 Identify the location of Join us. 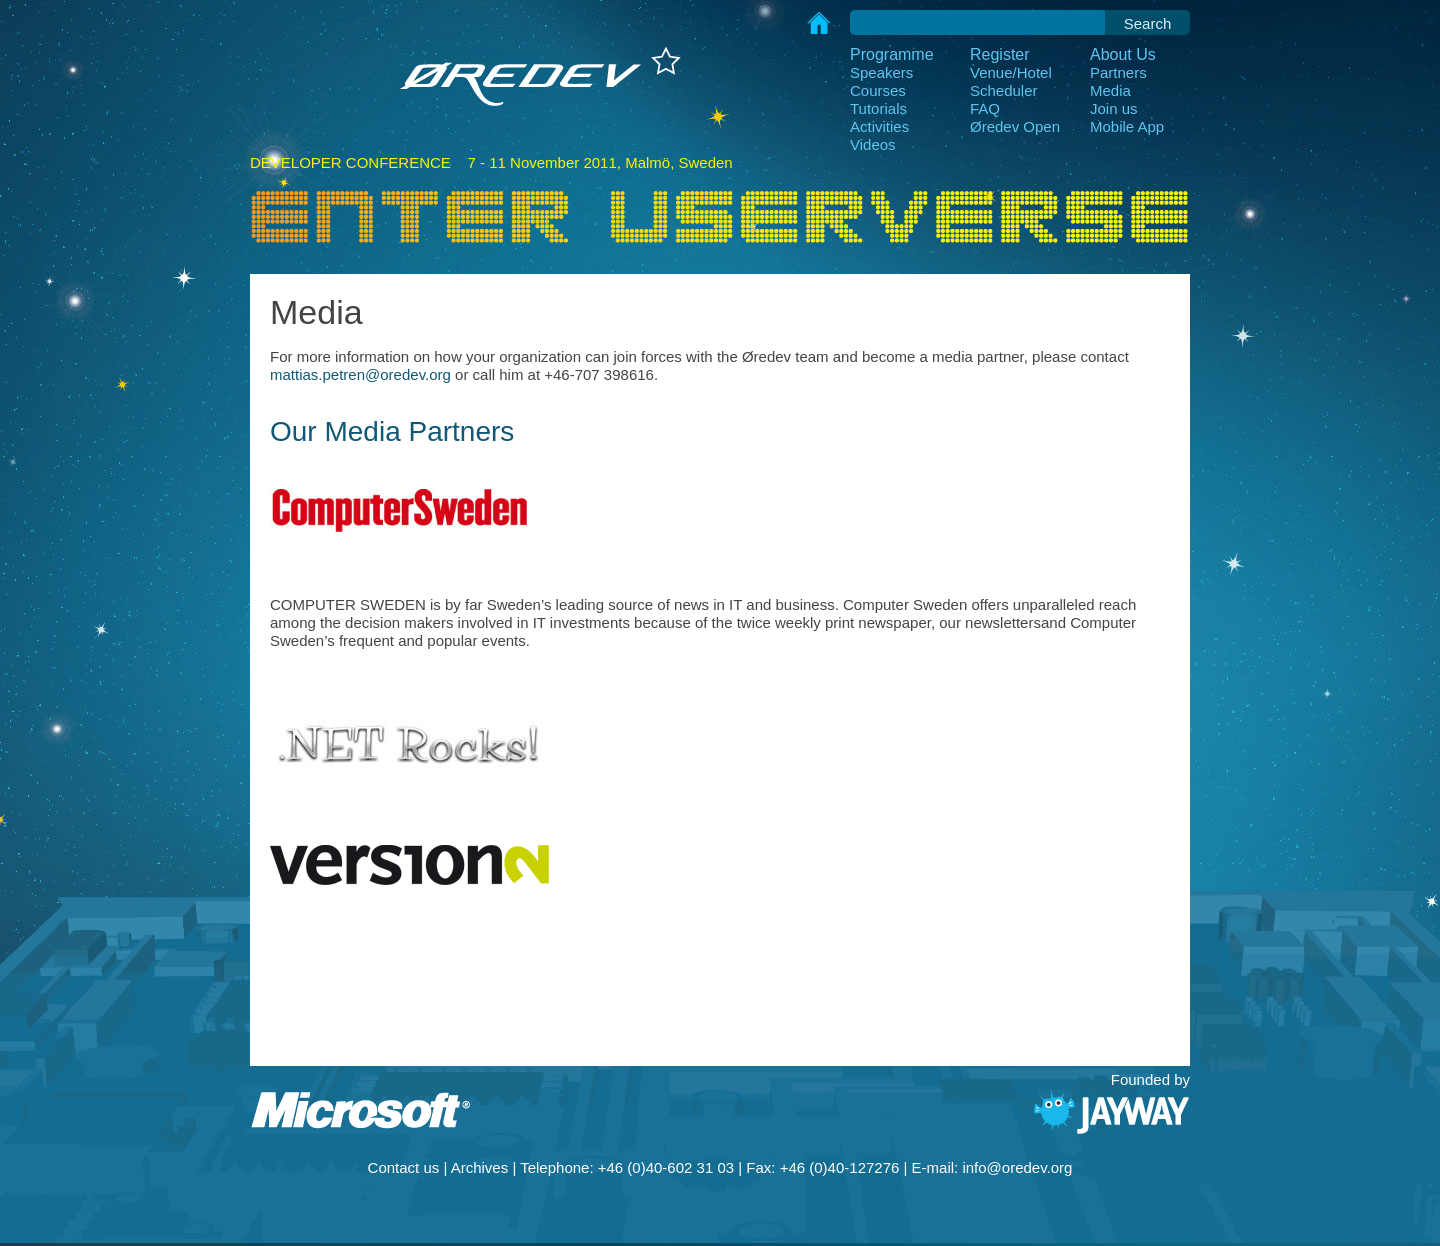
(1114, 108).